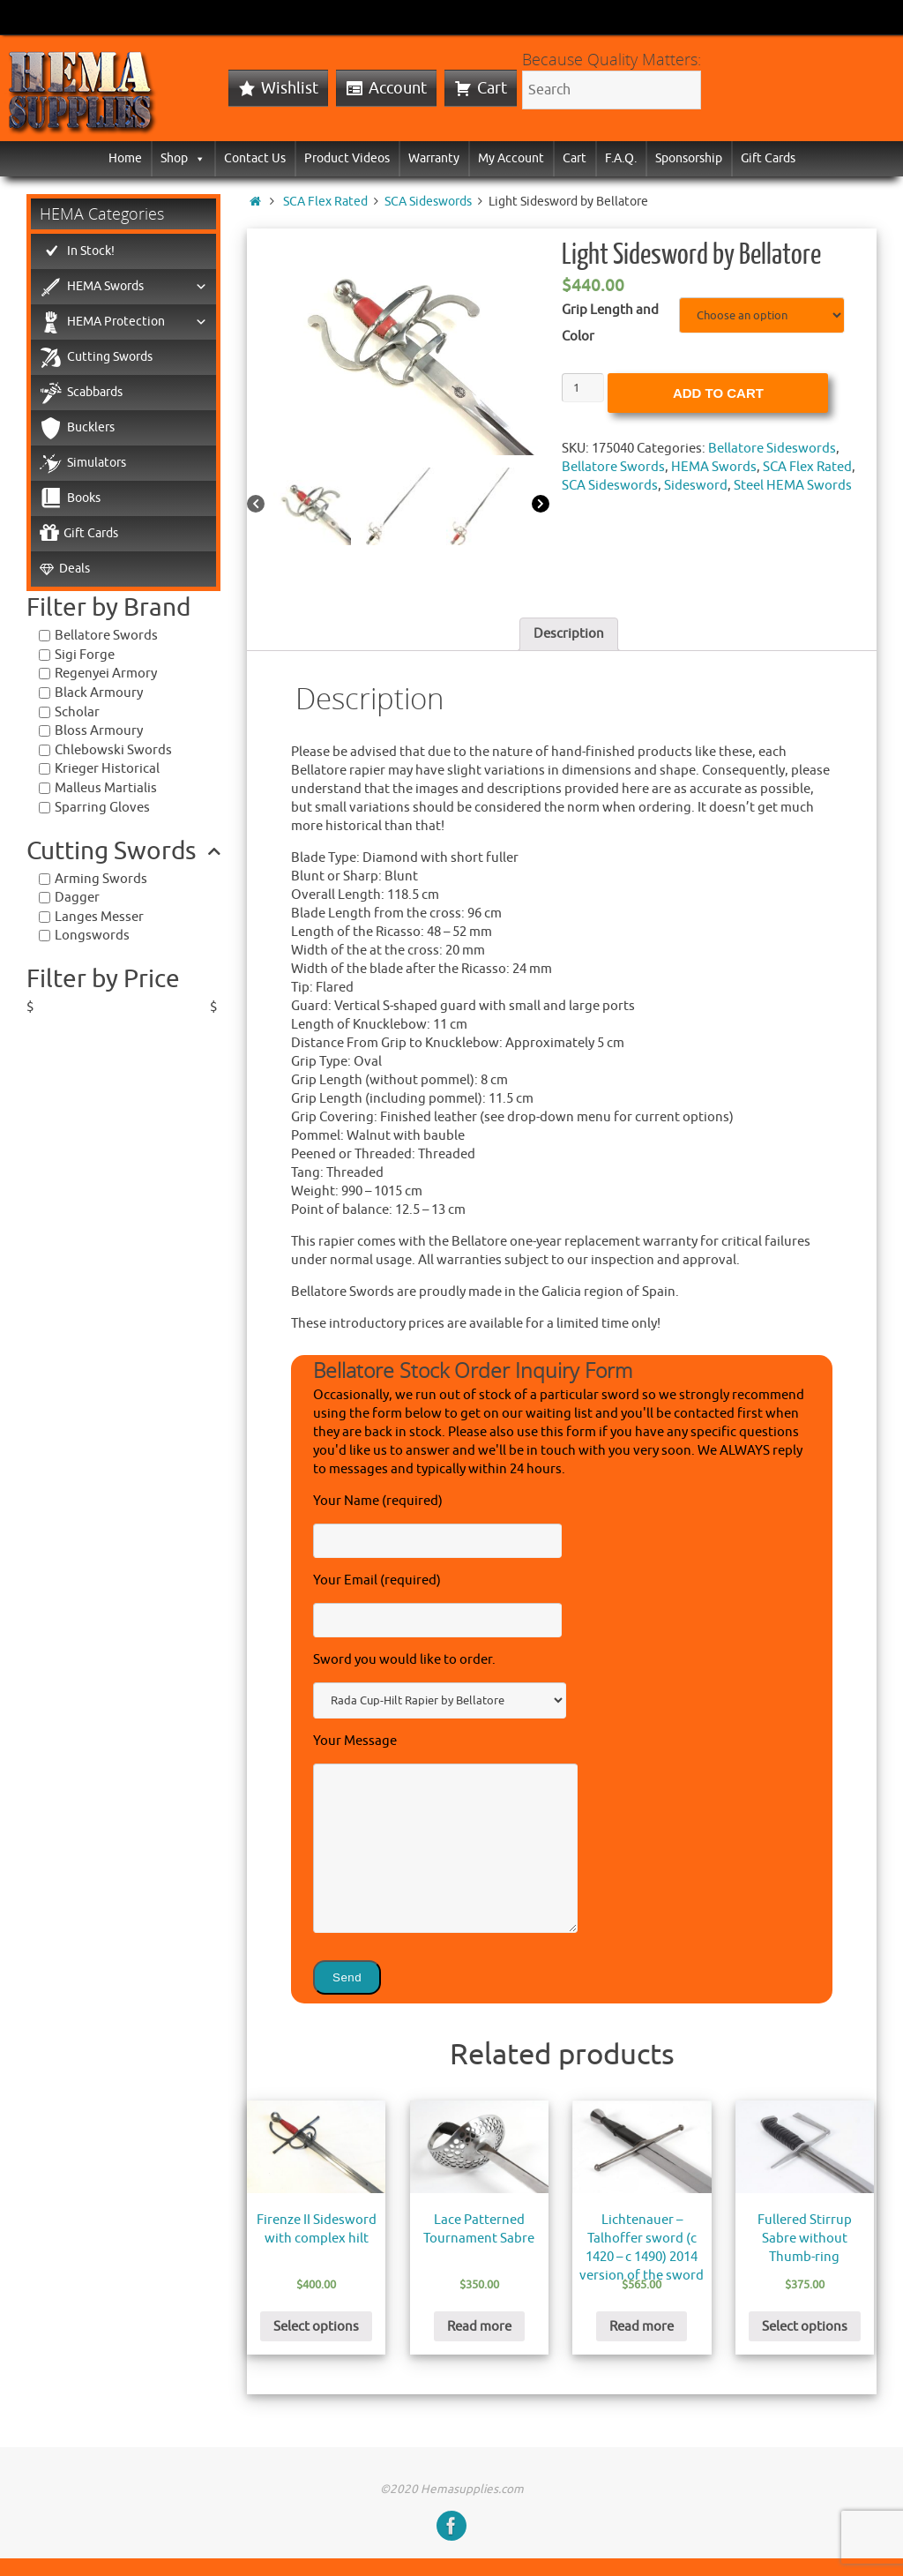  I want to click on In Stock!, so click(91, 250).